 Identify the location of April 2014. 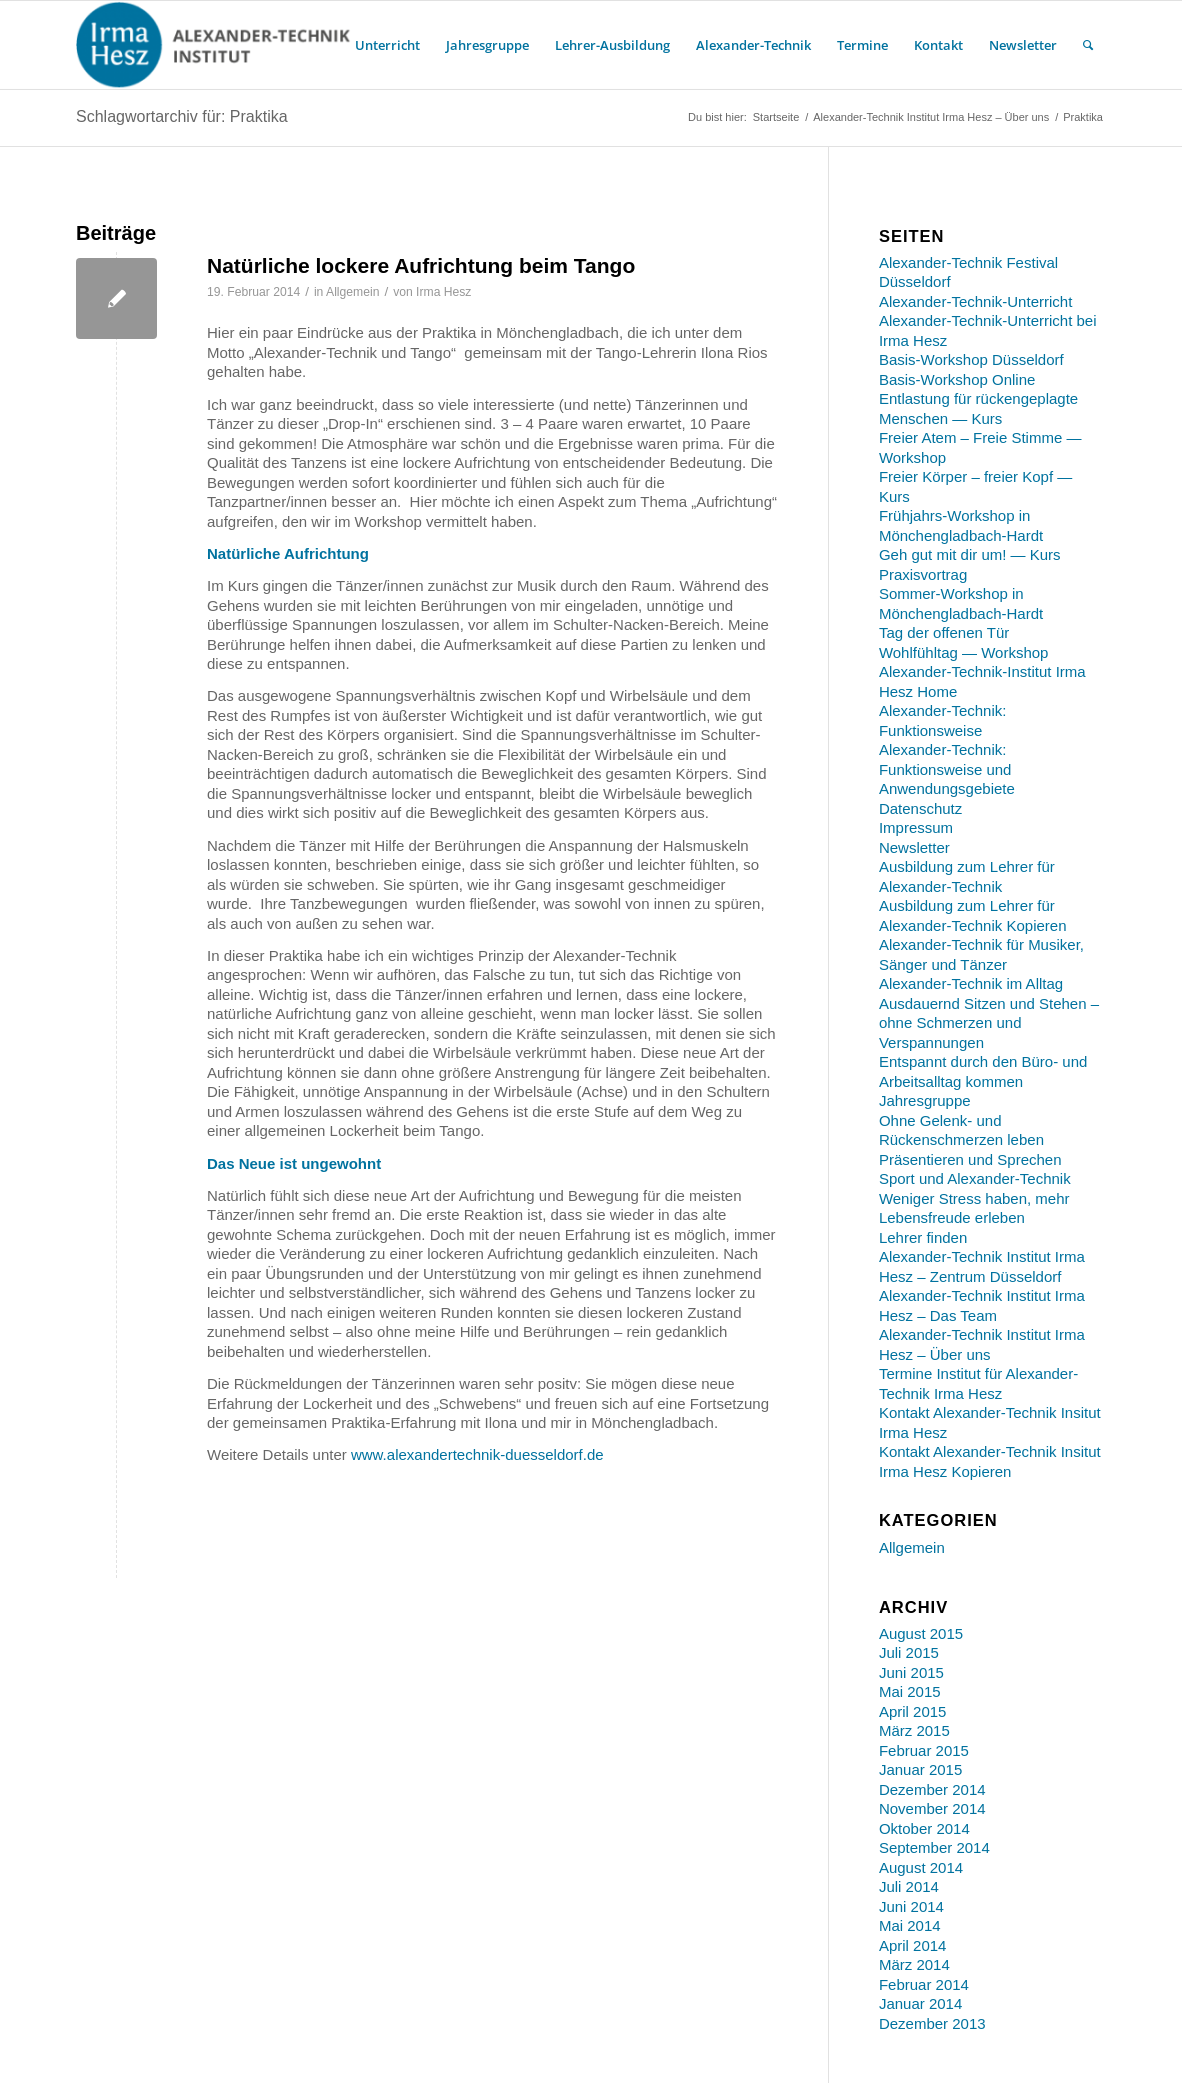
(913, 1945).